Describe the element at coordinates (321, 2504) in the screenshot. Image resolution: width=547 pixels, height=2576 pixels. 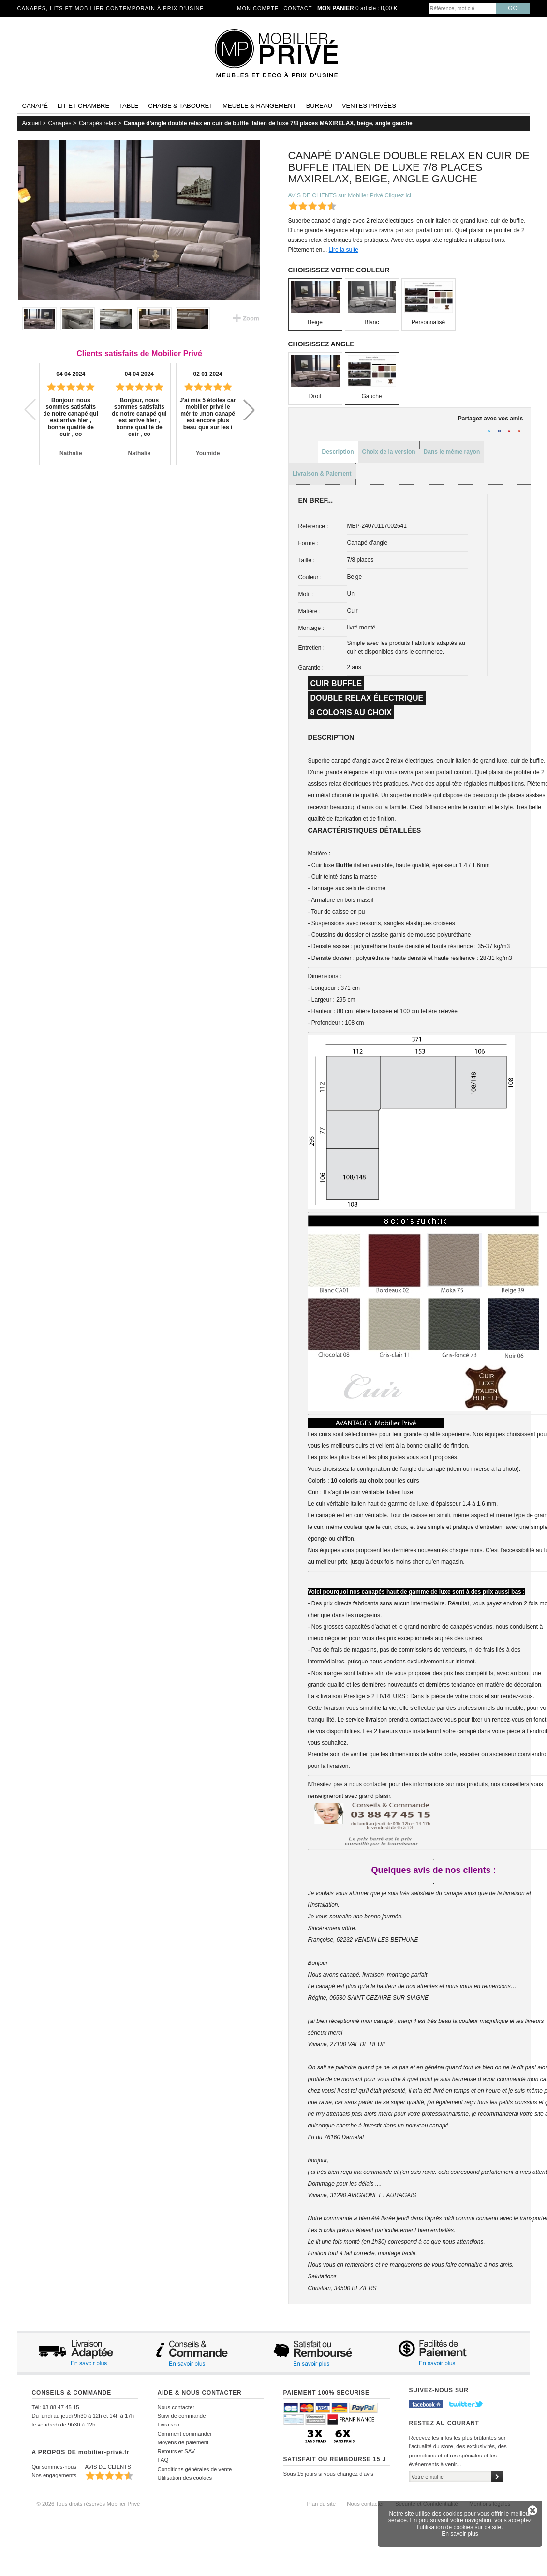
I see `Plan du site` at that location.